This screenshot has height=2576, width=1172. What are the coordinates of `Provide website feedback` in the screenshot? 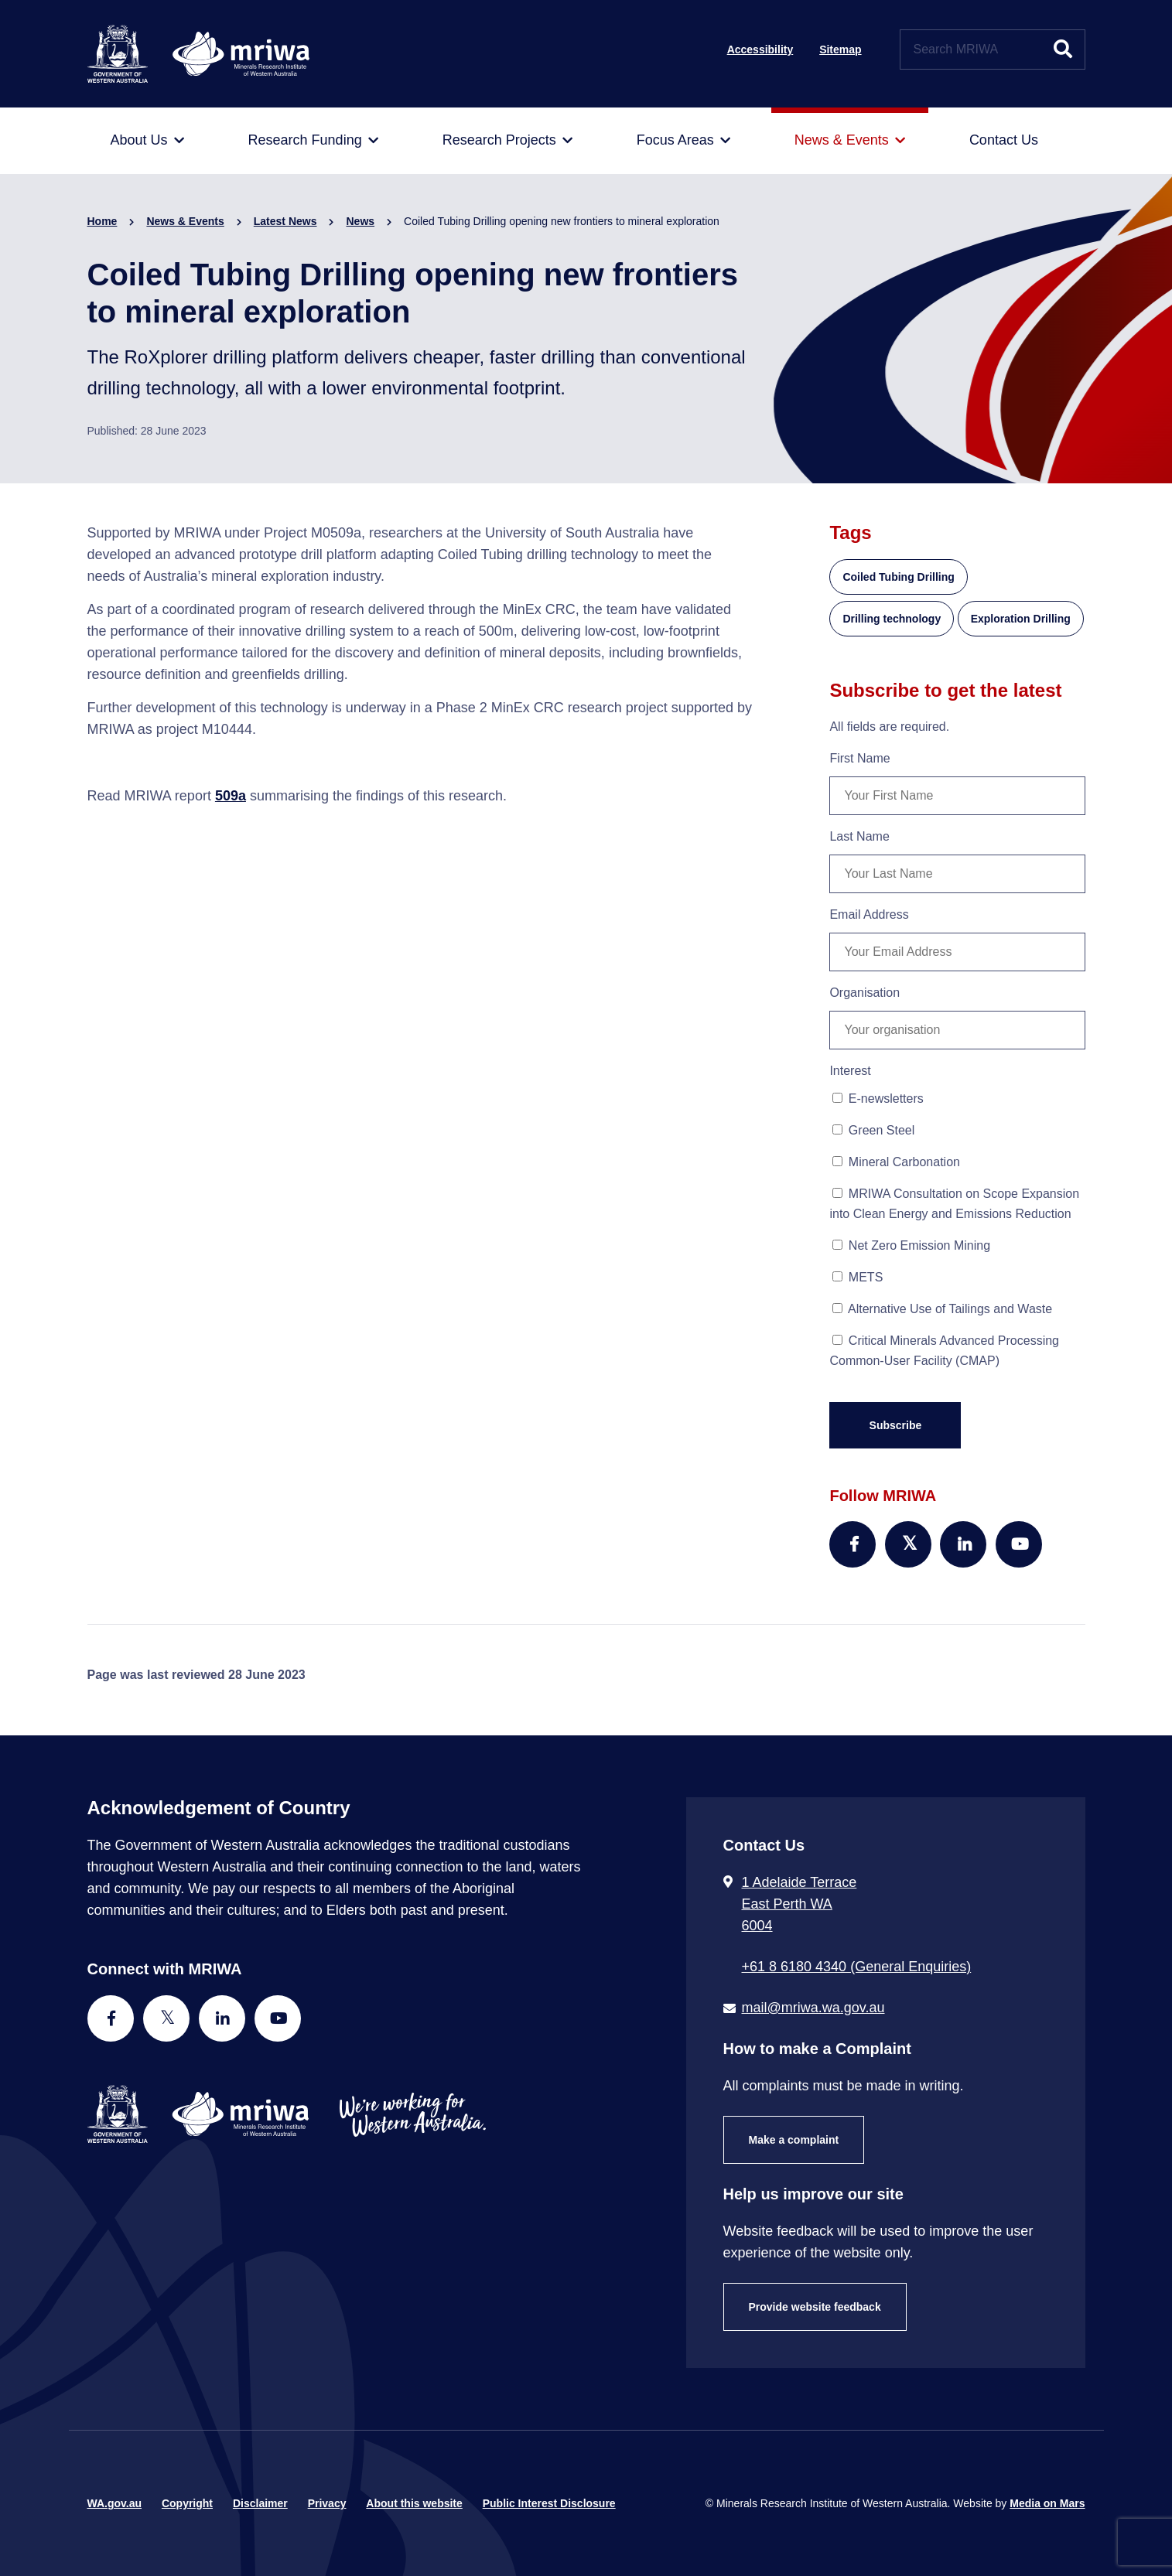 It's located at (815, 2307).